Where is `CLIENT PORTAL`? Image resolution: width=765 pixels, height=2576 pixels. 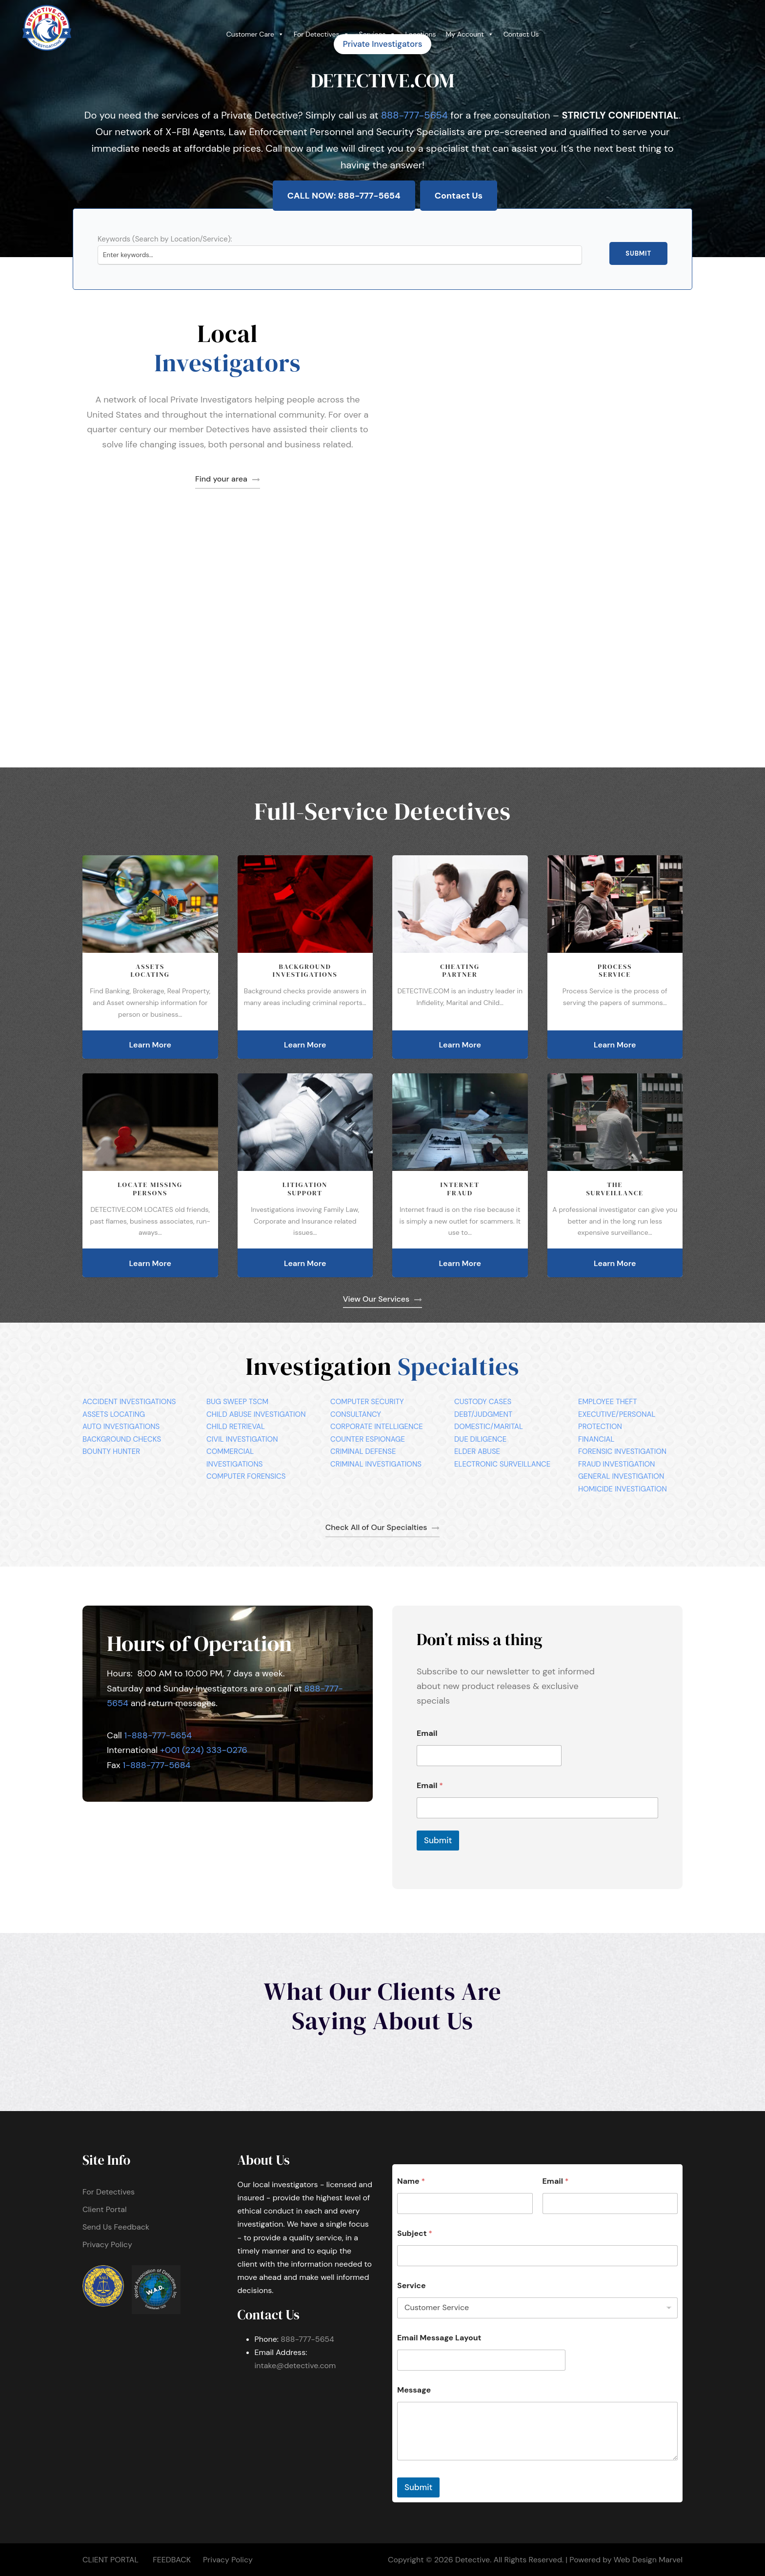 CLIENT PORTAL is located at coordinates (110, 2560).